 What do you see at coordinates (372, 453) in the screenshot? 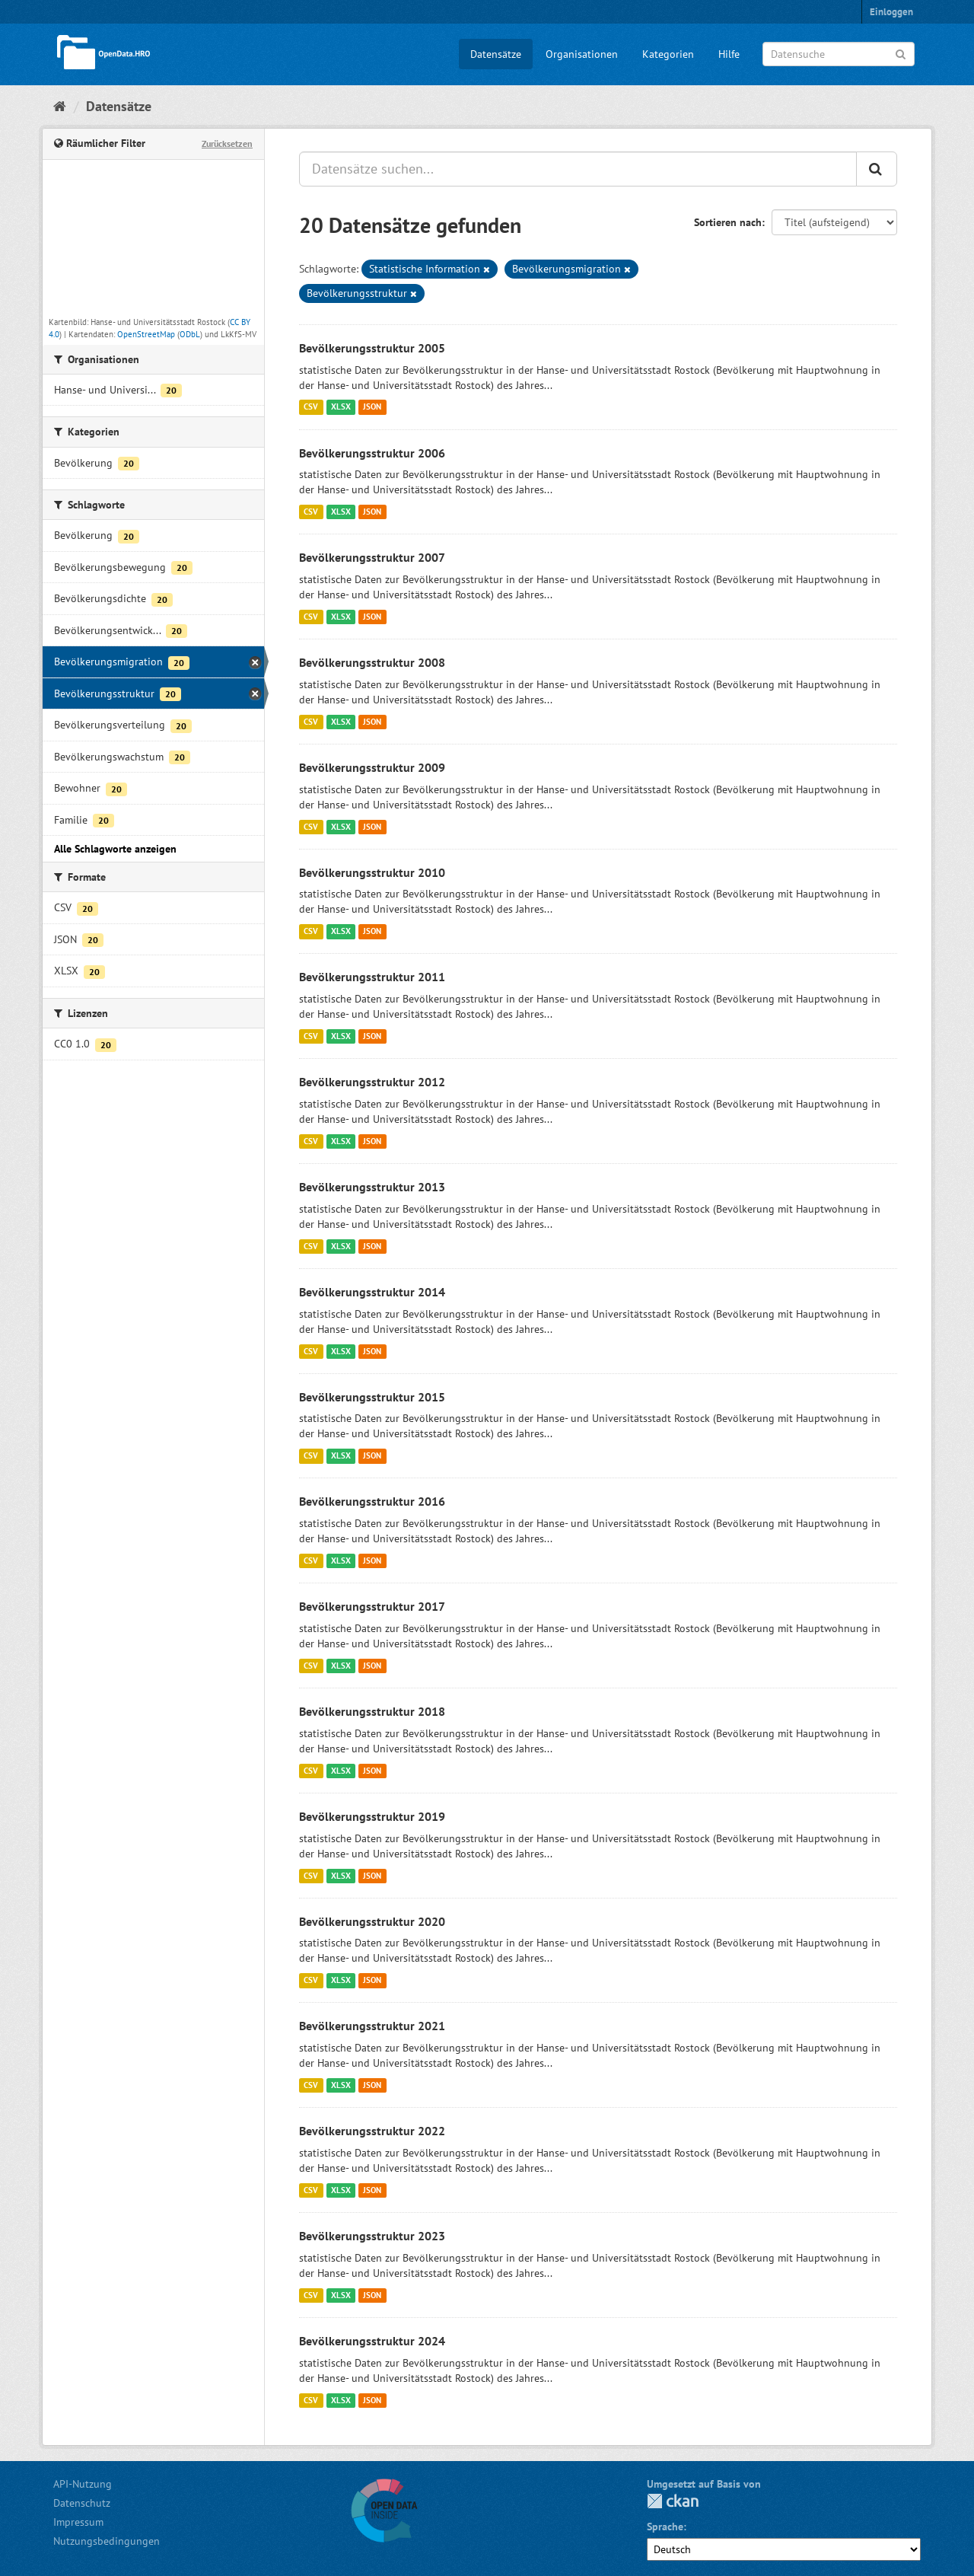
I see `Bevölkerungsstruktur 2006` at bounding box center [372, 453].